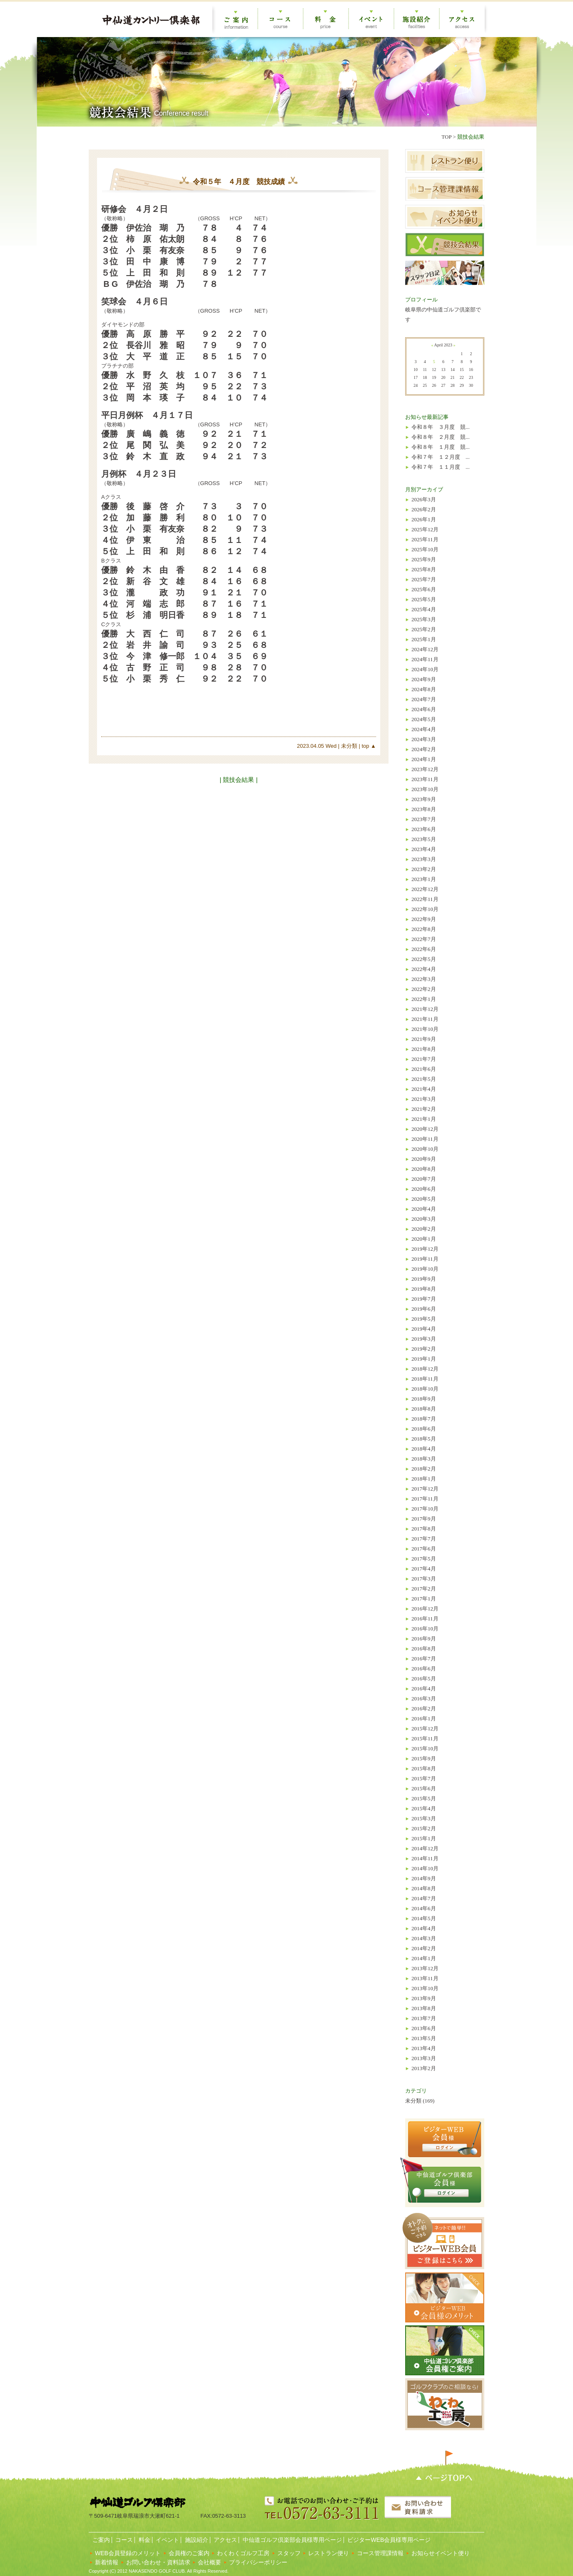 The height and width of the screenshot is (2576, 573). I want to click on 会員権のご案内, so click(189, 2553).